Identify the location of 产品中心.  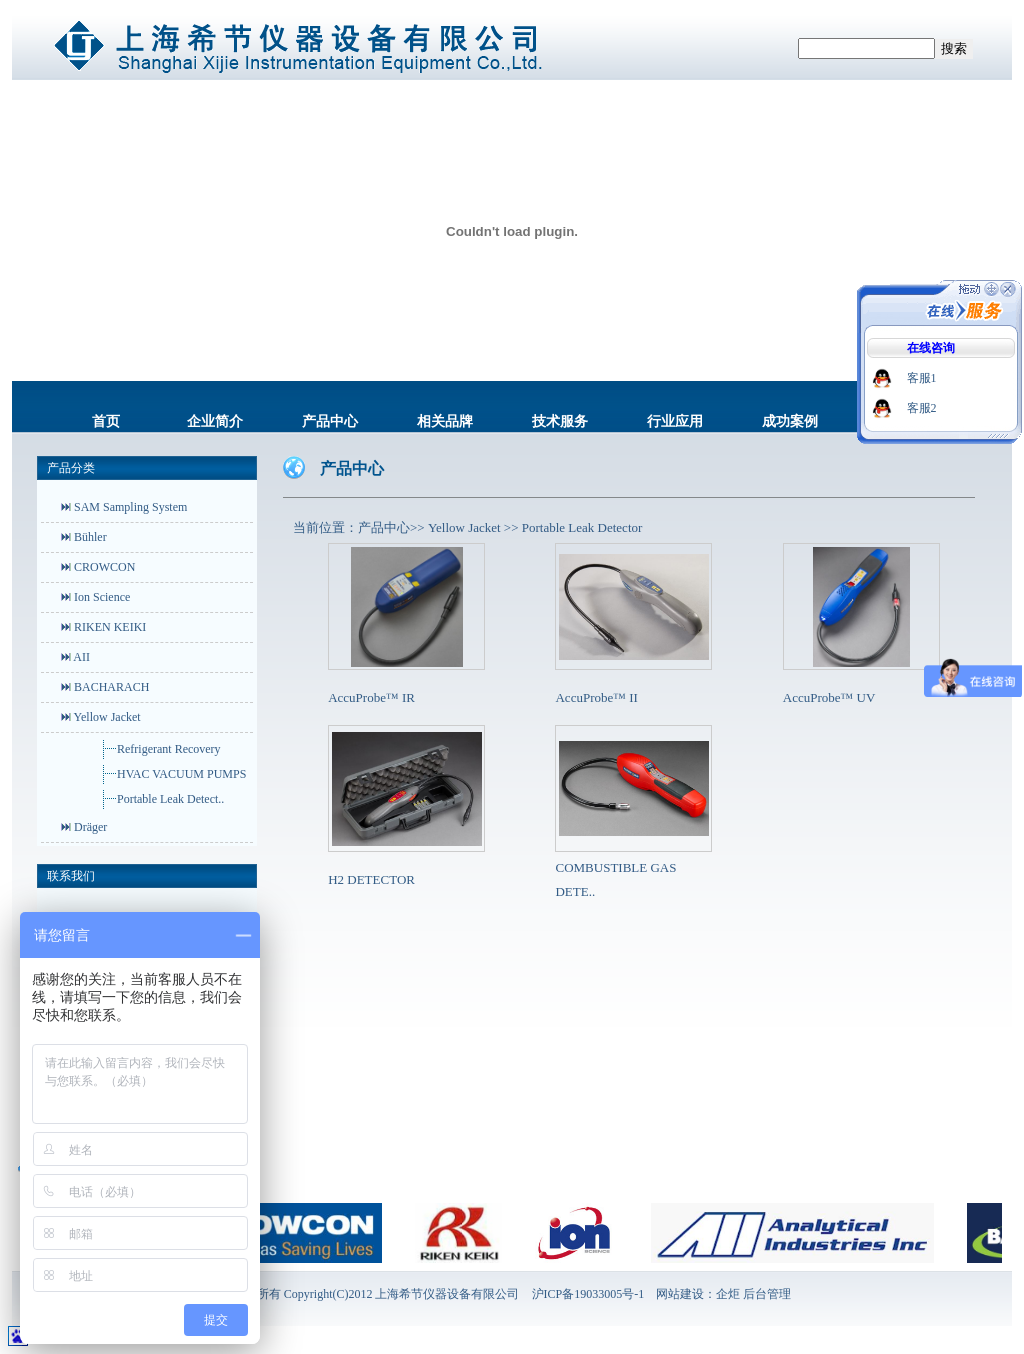
(330, 421).